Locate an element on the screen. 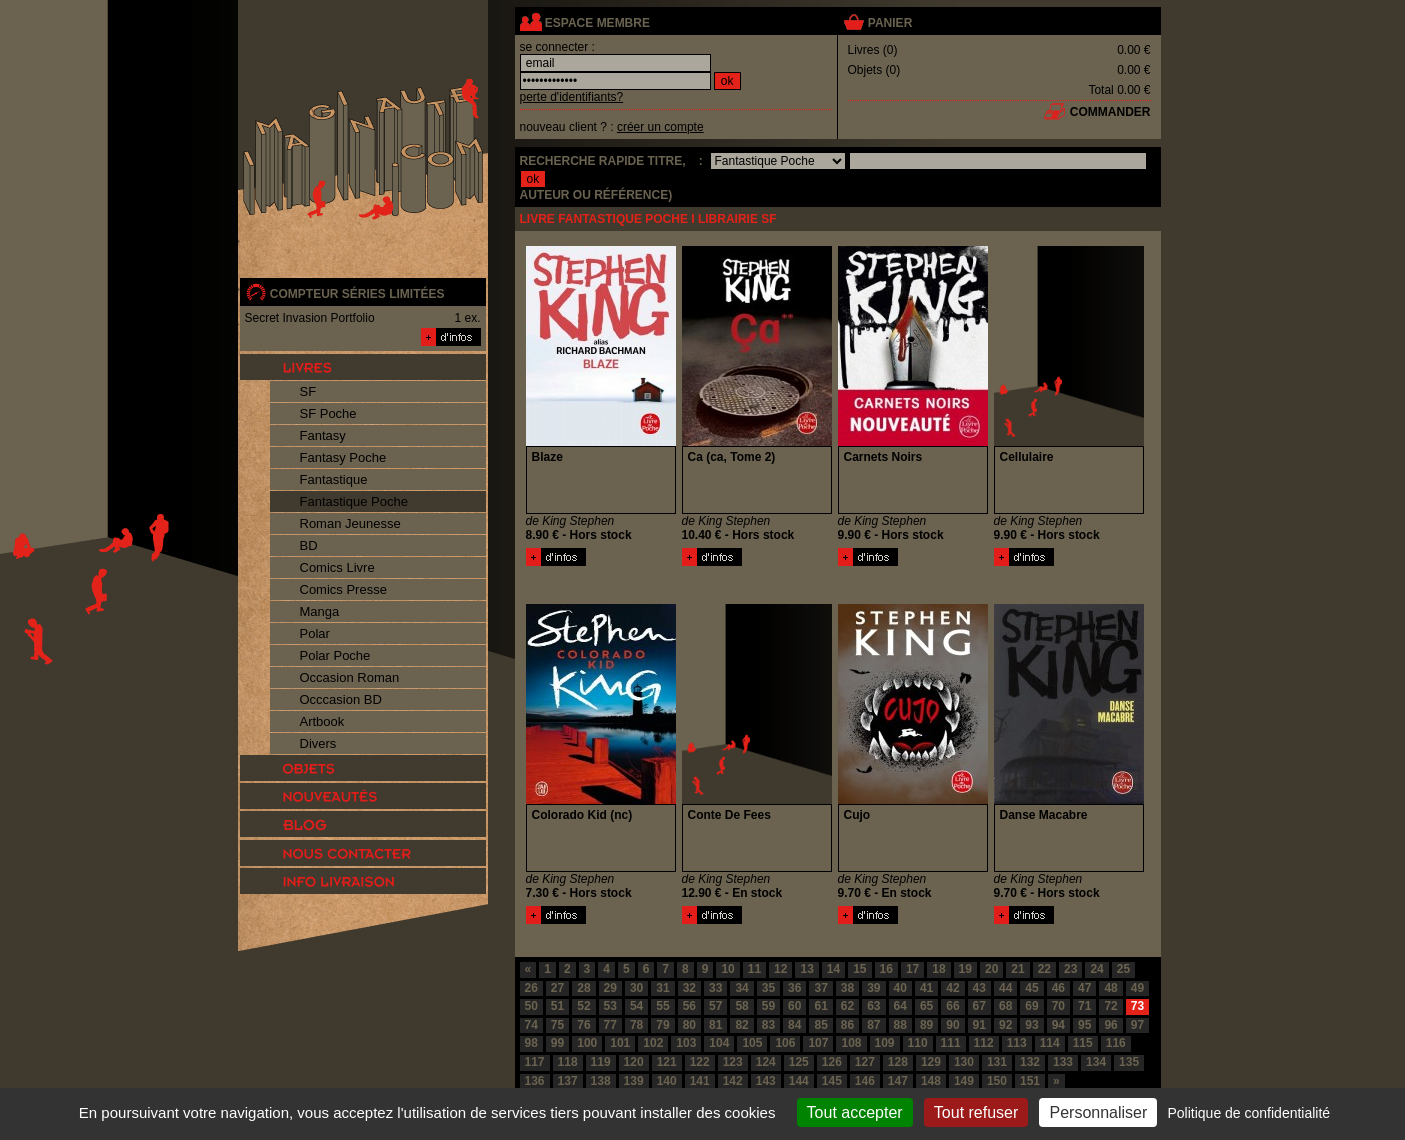 This screenshot has width=1405, height=1140. 17 is located at coordinates (912, 969).